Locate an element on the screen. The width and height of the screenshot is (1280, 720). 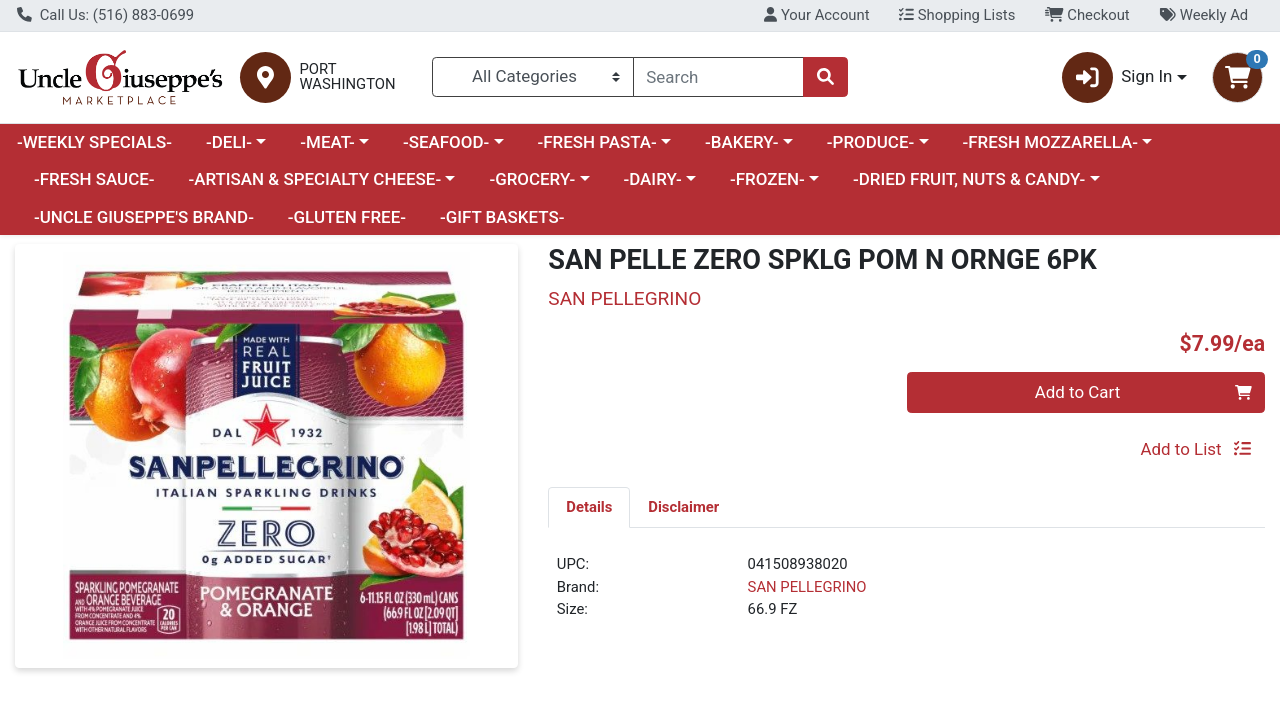
SAN PELLEGRINO [Brand SAN PELLEGRINO] is located at coordinates (807, 587).